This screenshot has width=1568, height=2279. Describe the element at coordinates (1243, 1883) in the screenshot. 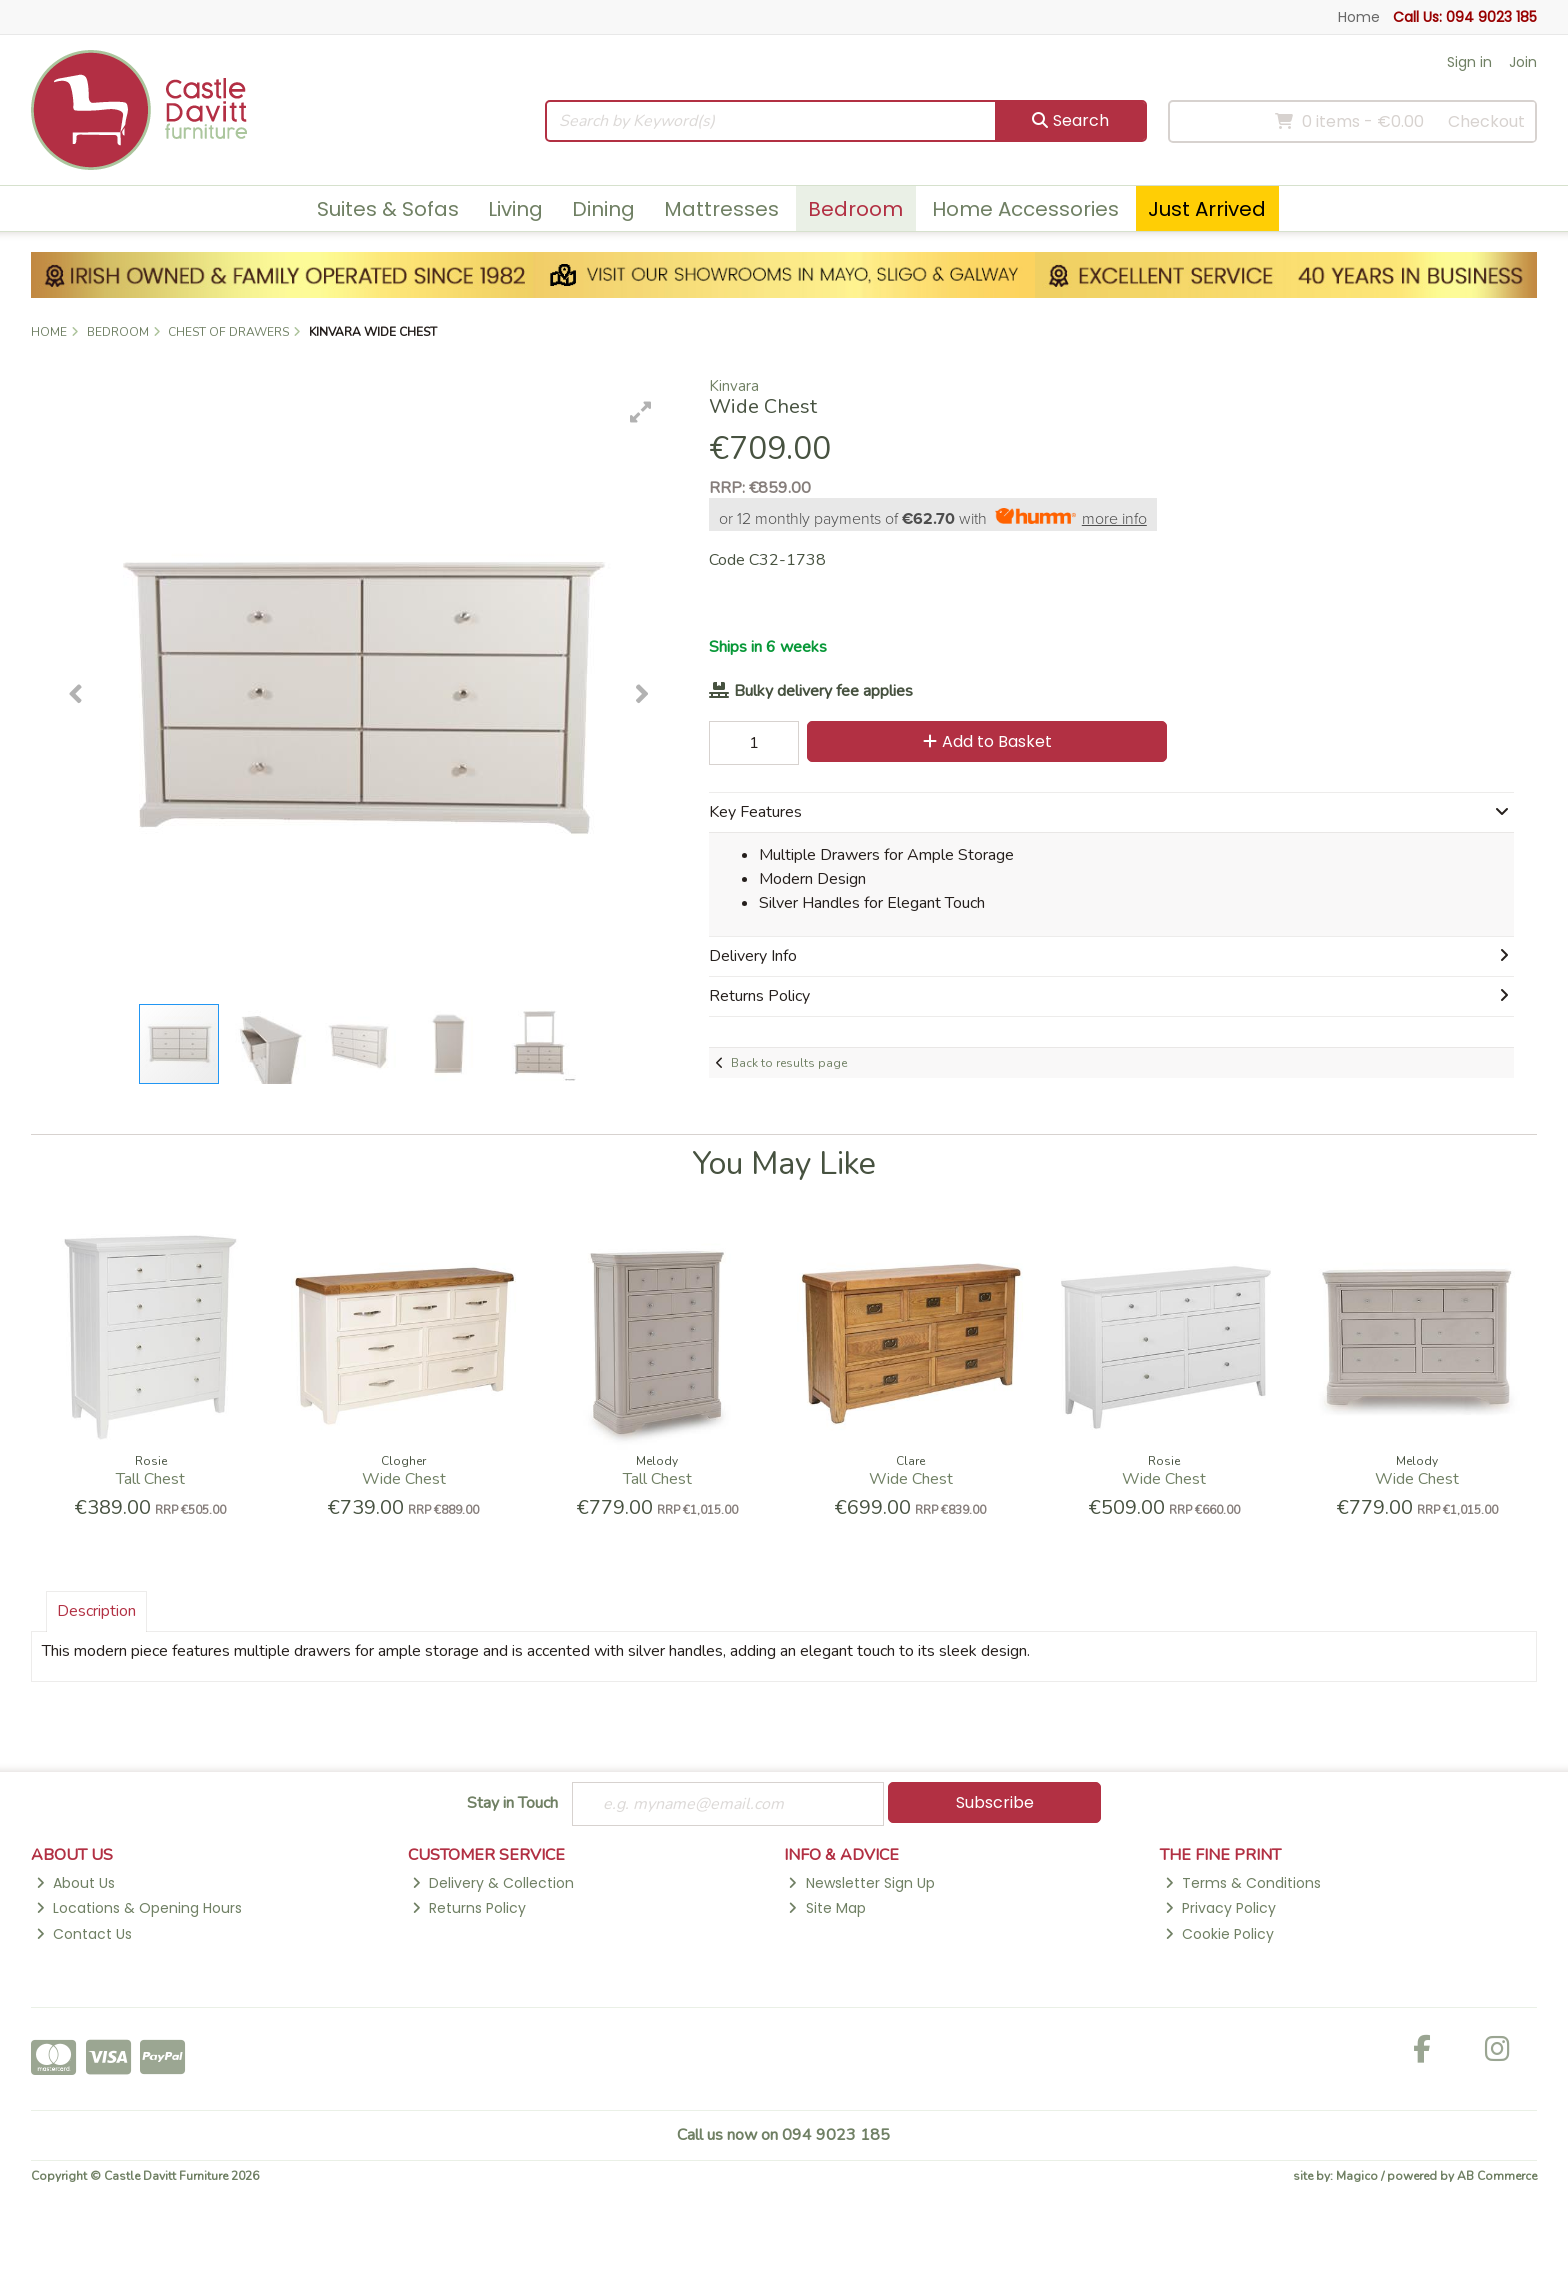

I see `Terms & Conditions` at that location.